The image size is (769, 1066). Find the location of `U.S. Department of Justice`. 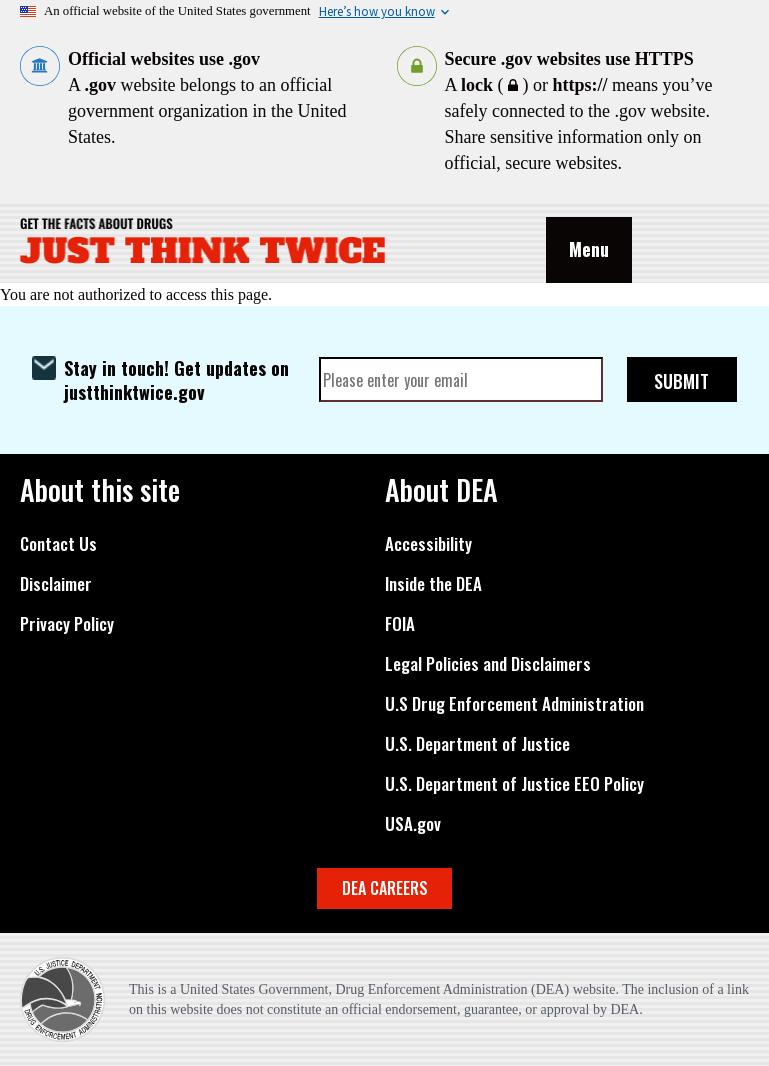

U.S. Department of Justice is located at coordinates (477, 744).